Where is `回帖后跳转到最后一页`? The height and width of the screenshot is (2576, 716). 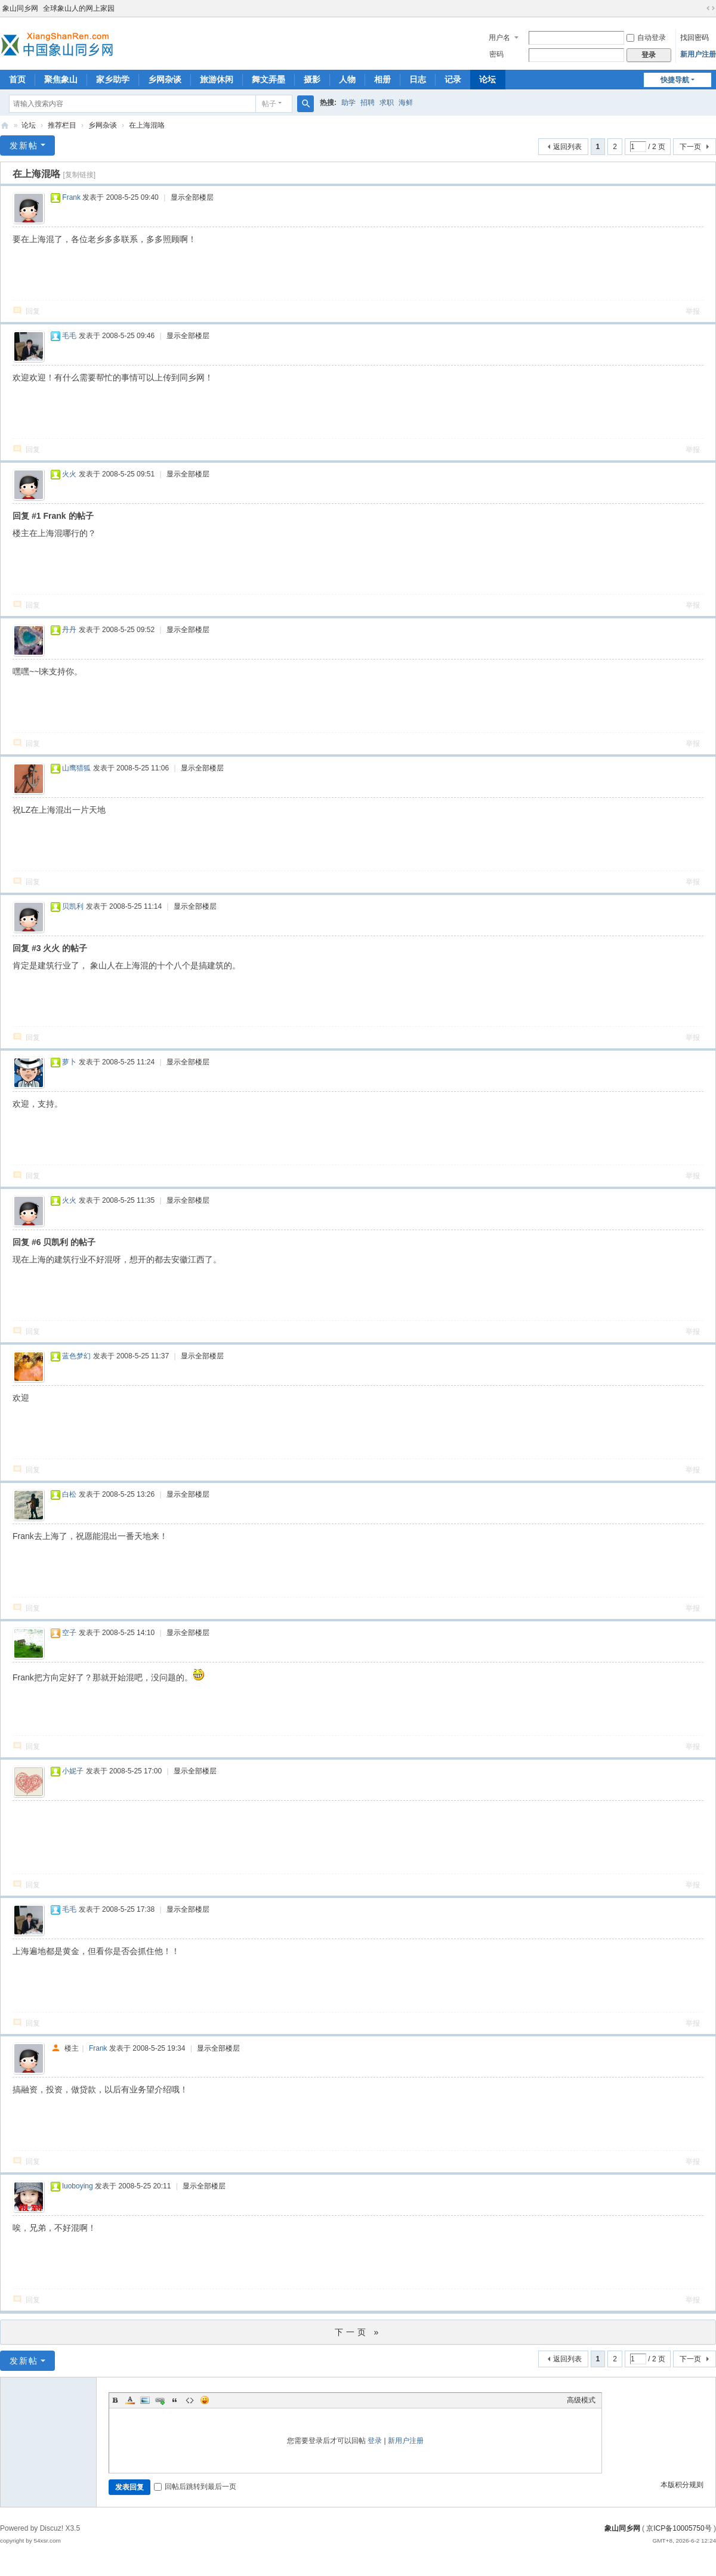
回帖后跳转到最后一页 is located at coordinates (195, 2486).